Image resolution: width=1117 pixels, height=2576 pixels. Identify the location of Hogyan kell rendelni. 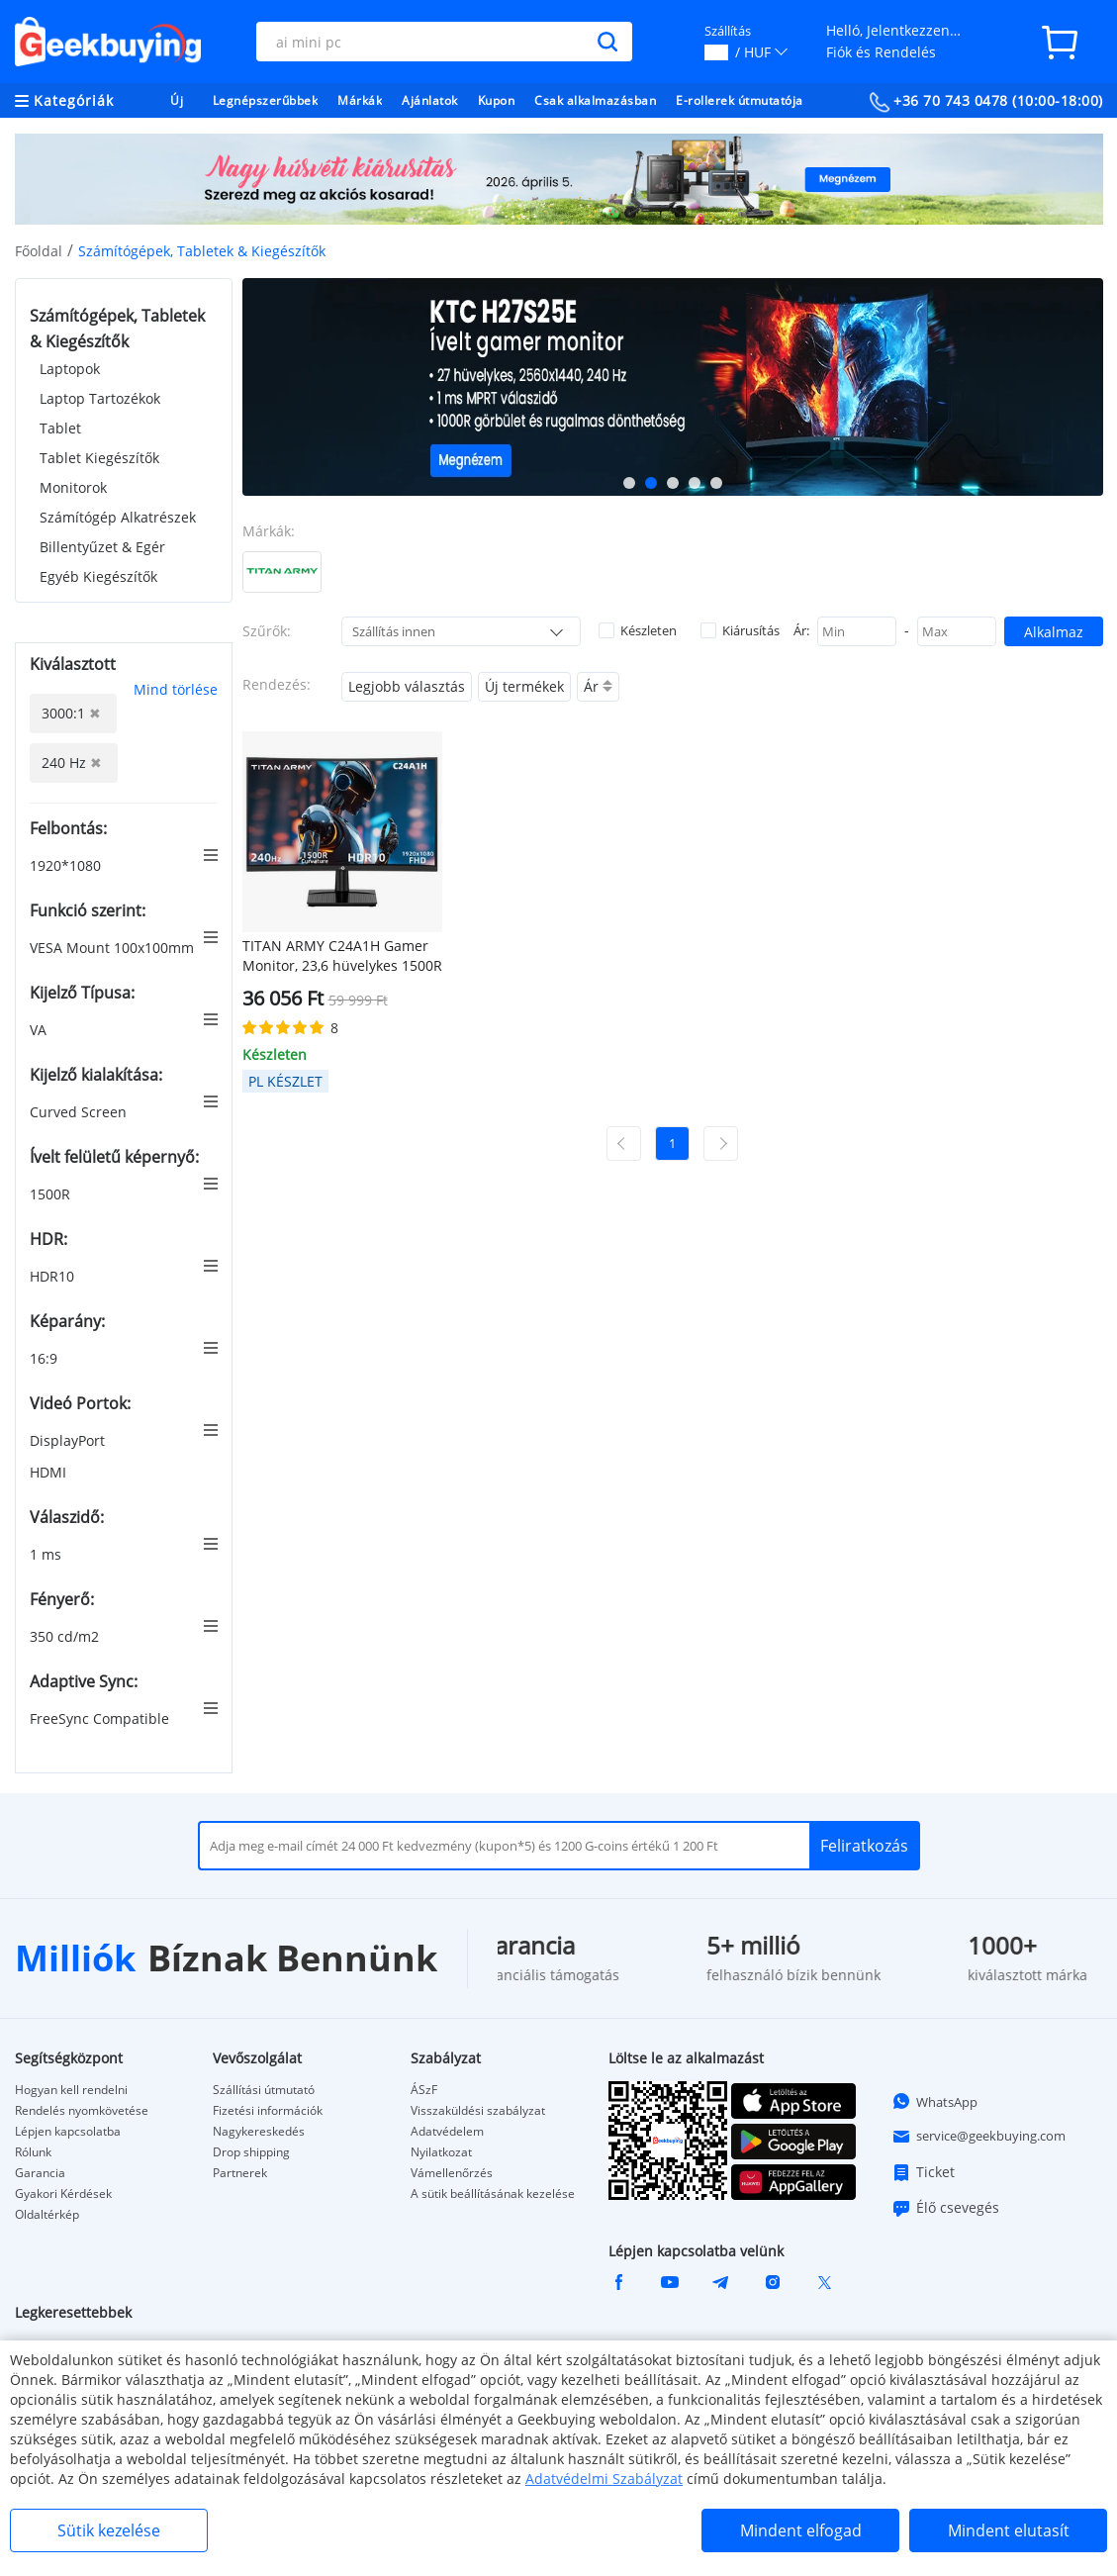
(71, 2090).